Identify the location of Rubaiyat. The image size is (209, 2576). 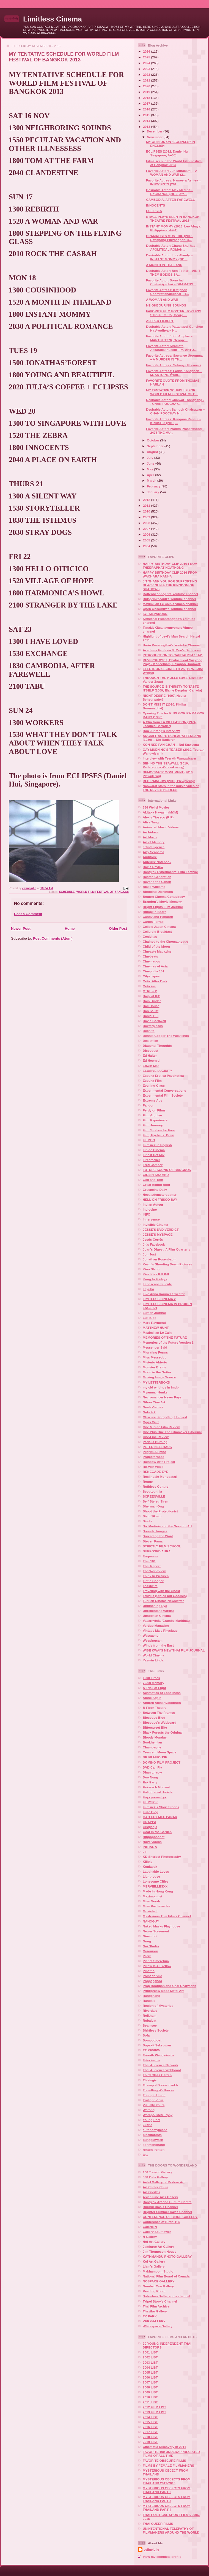
(149, 2020).